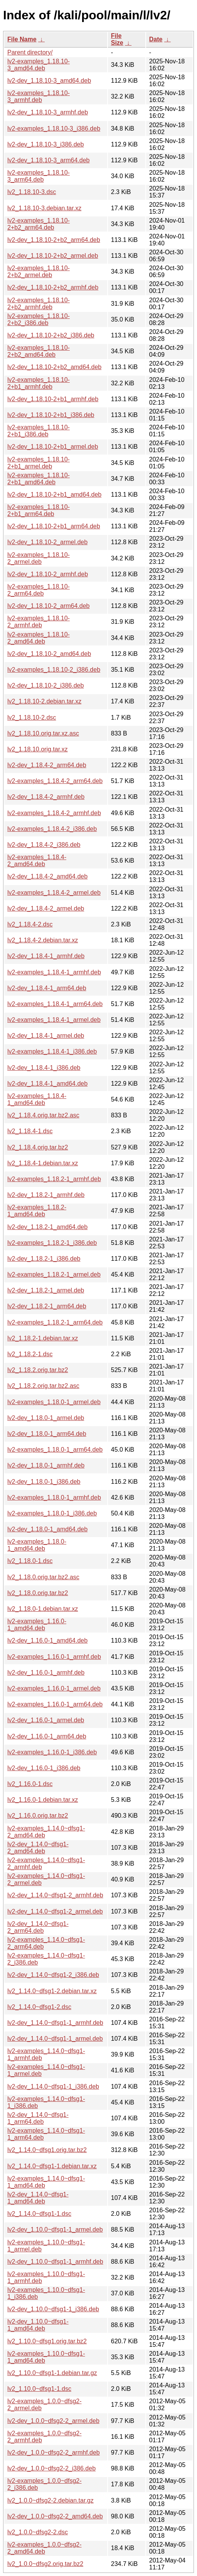 This screenshot has height=2576, width=197. Describe the element at coordinates (38, 176) in the screenshot. I see `lv2-examples_1.18.10-3_arm64.deb` at that location.